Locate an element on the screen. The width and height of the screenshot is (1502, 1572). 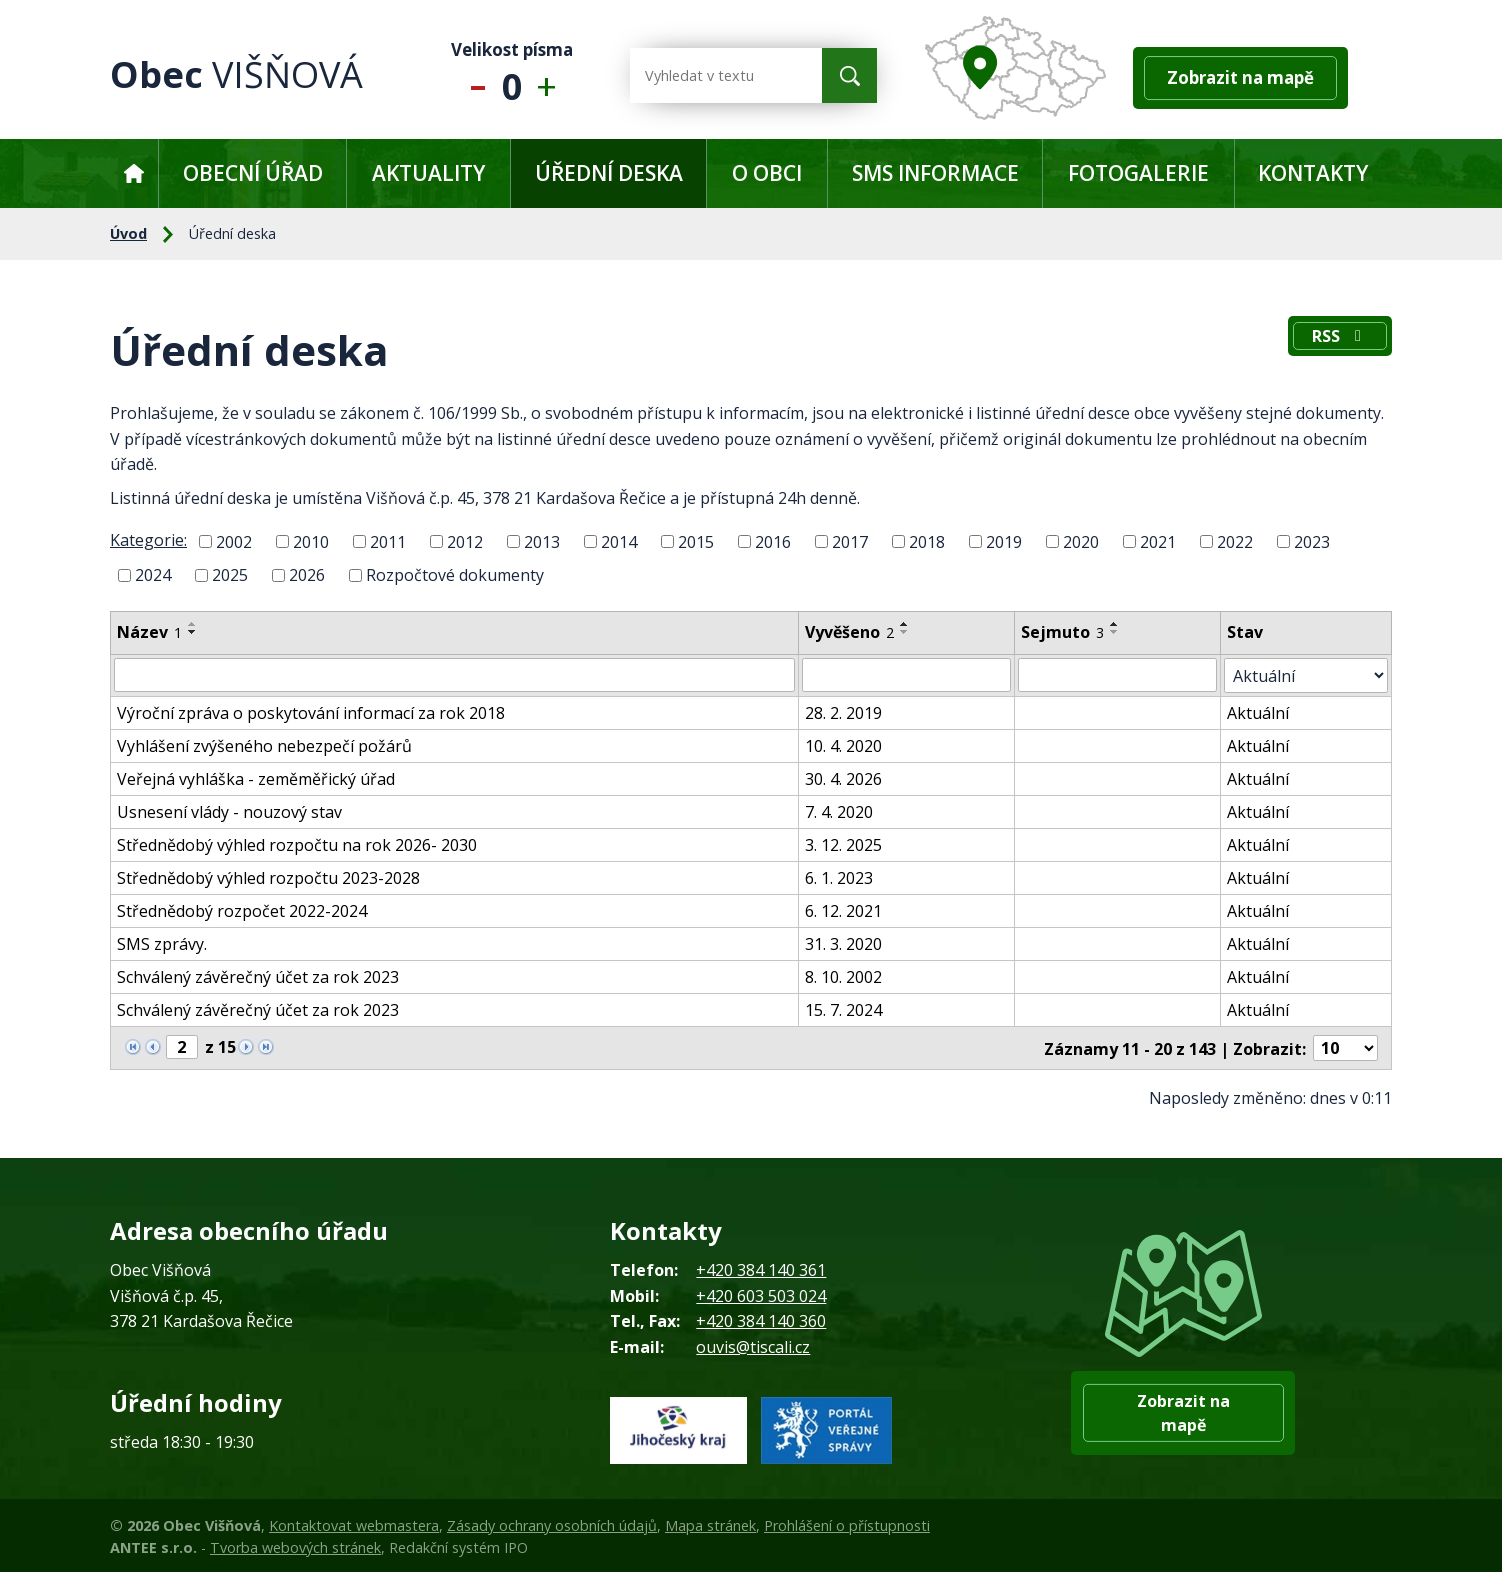
SMS zprávy. is located at coordinates (162, 943).